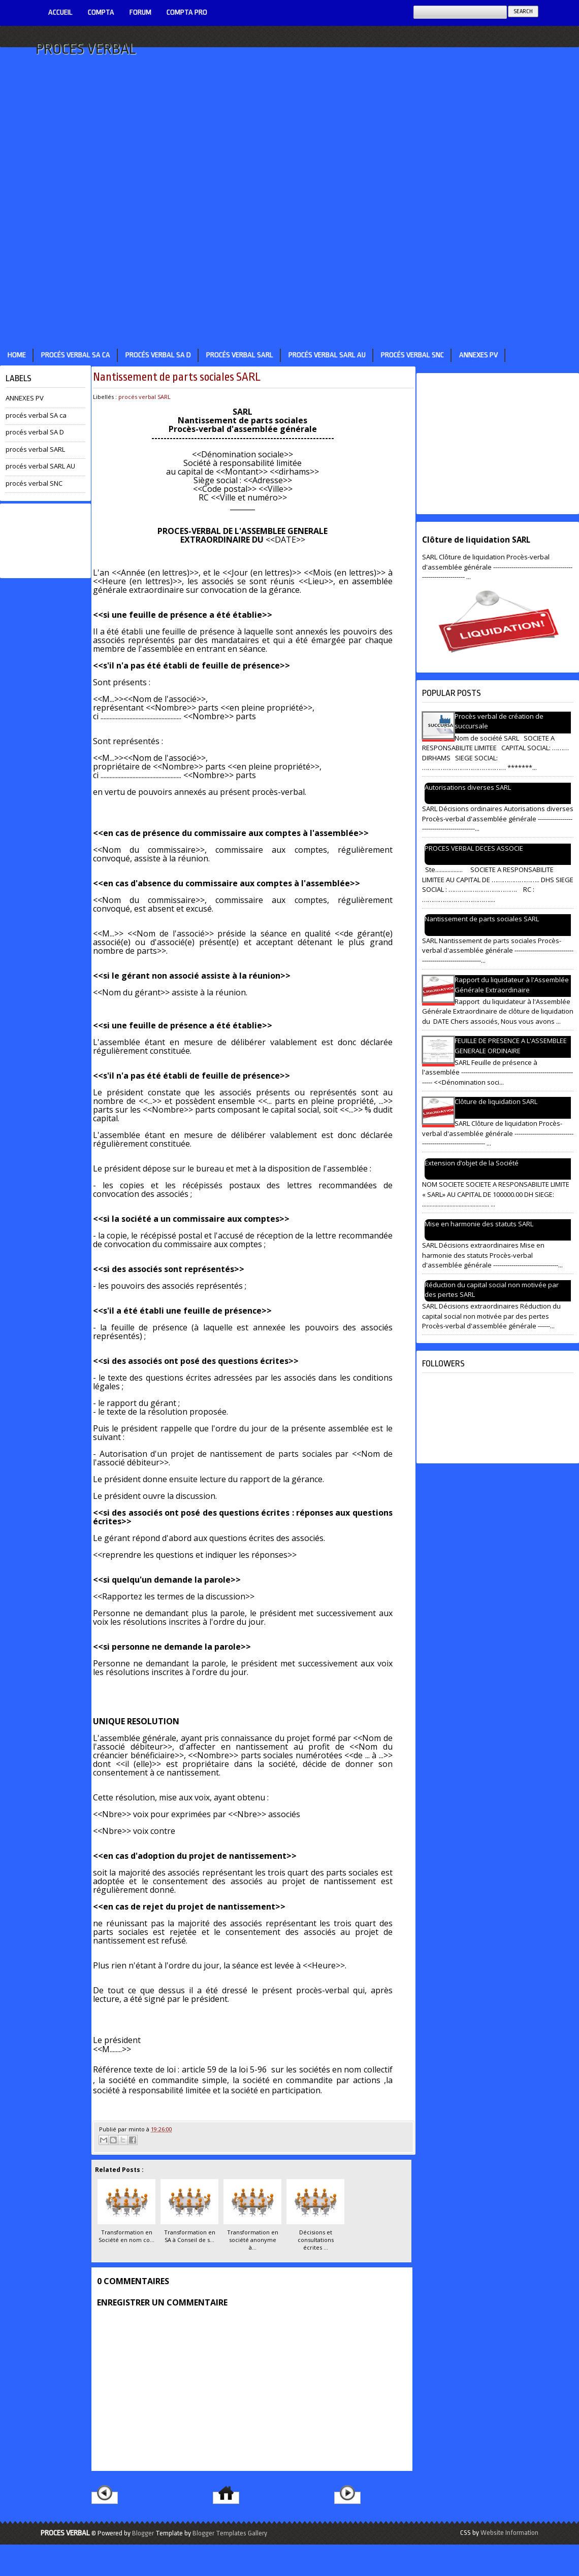  Describe the element at coordinates (472, 1162) in the screenshot. I see `Extension d’objet de la Société` at that location.